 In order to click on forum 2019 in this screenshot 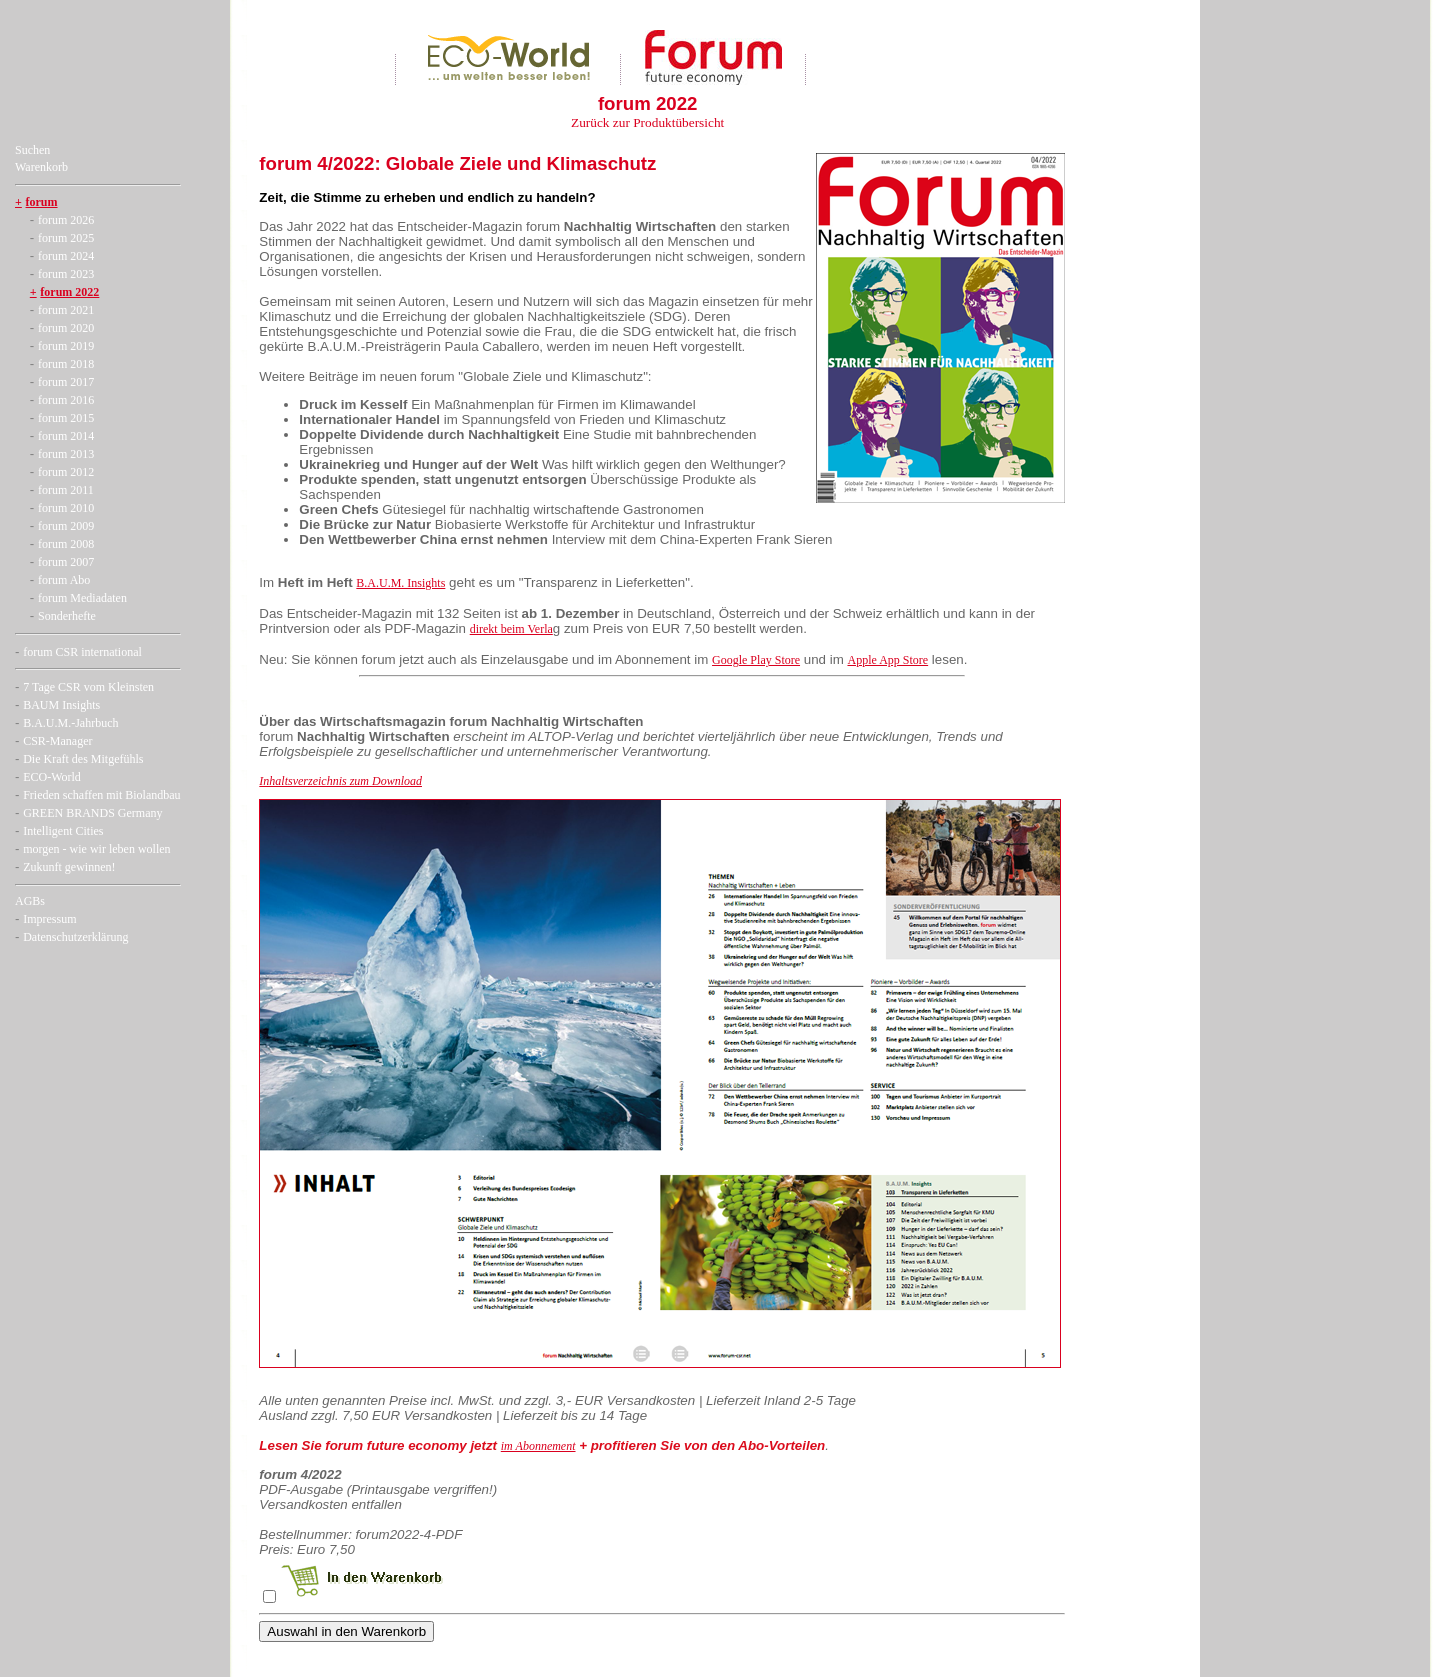, I will do `click(66, 346)`.